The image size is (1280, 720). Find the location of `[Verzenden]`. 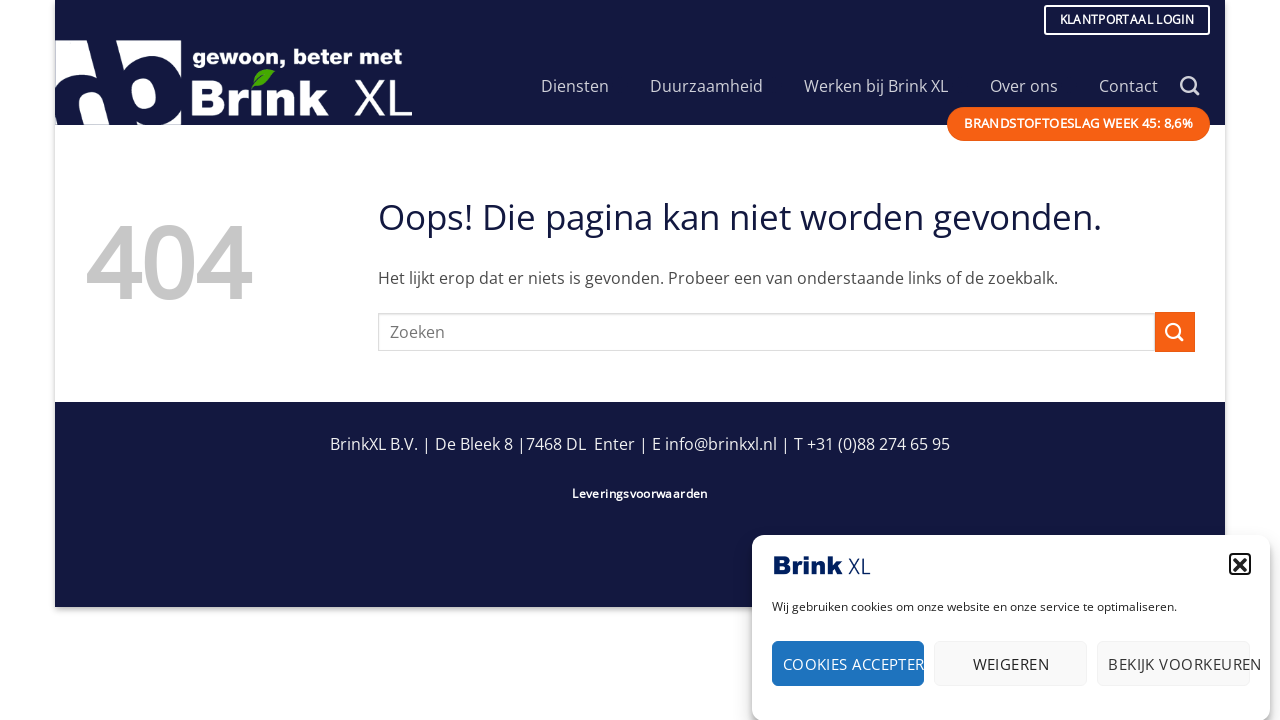

[Verzenden] is located at coordinates (1175, 331).